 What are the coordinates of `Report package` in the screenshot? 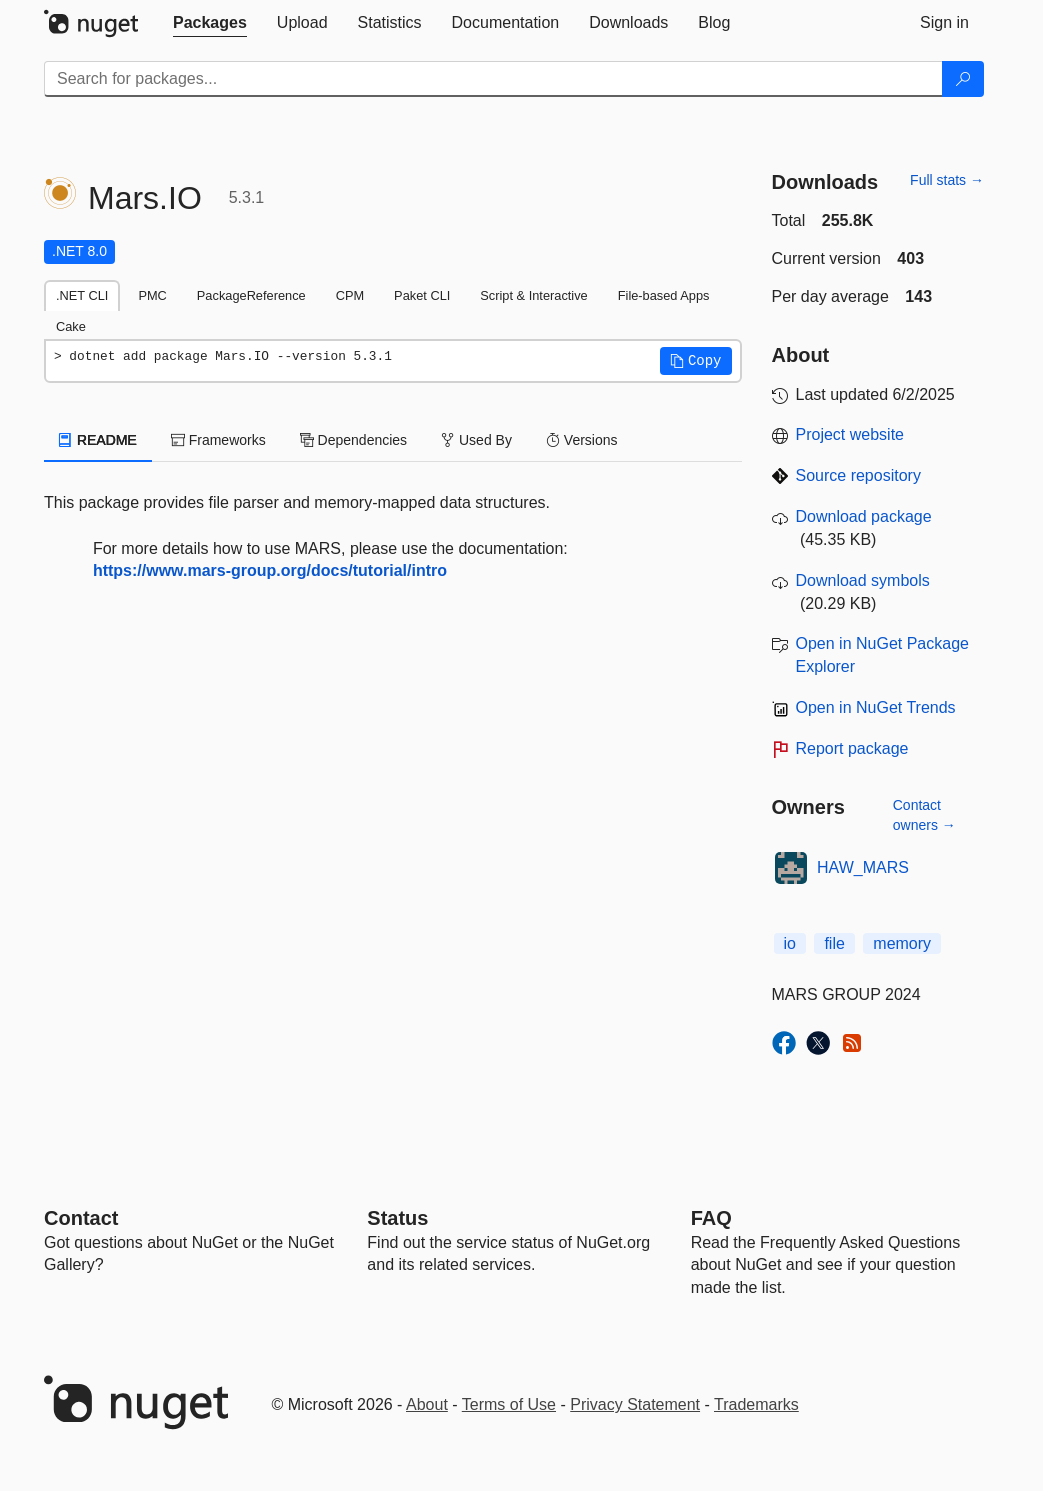 It's located at (852, 748).